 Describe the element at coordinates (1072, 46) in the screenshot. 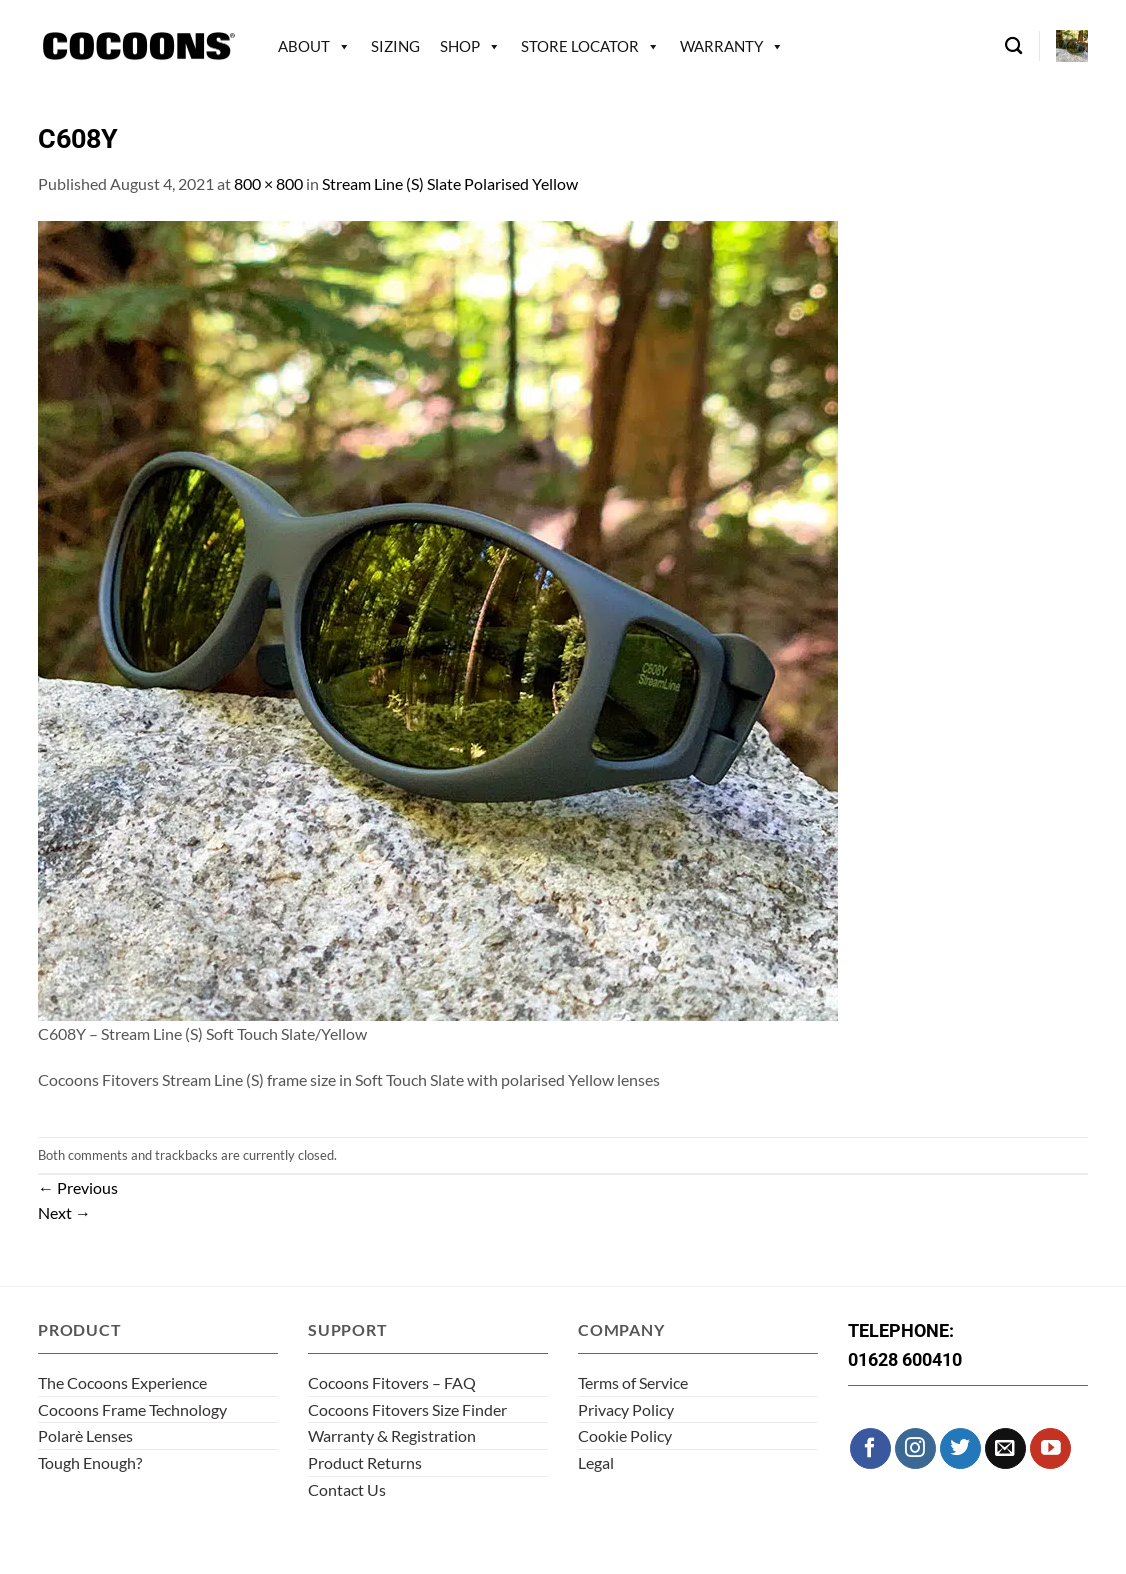

I see `[button]` at that location.